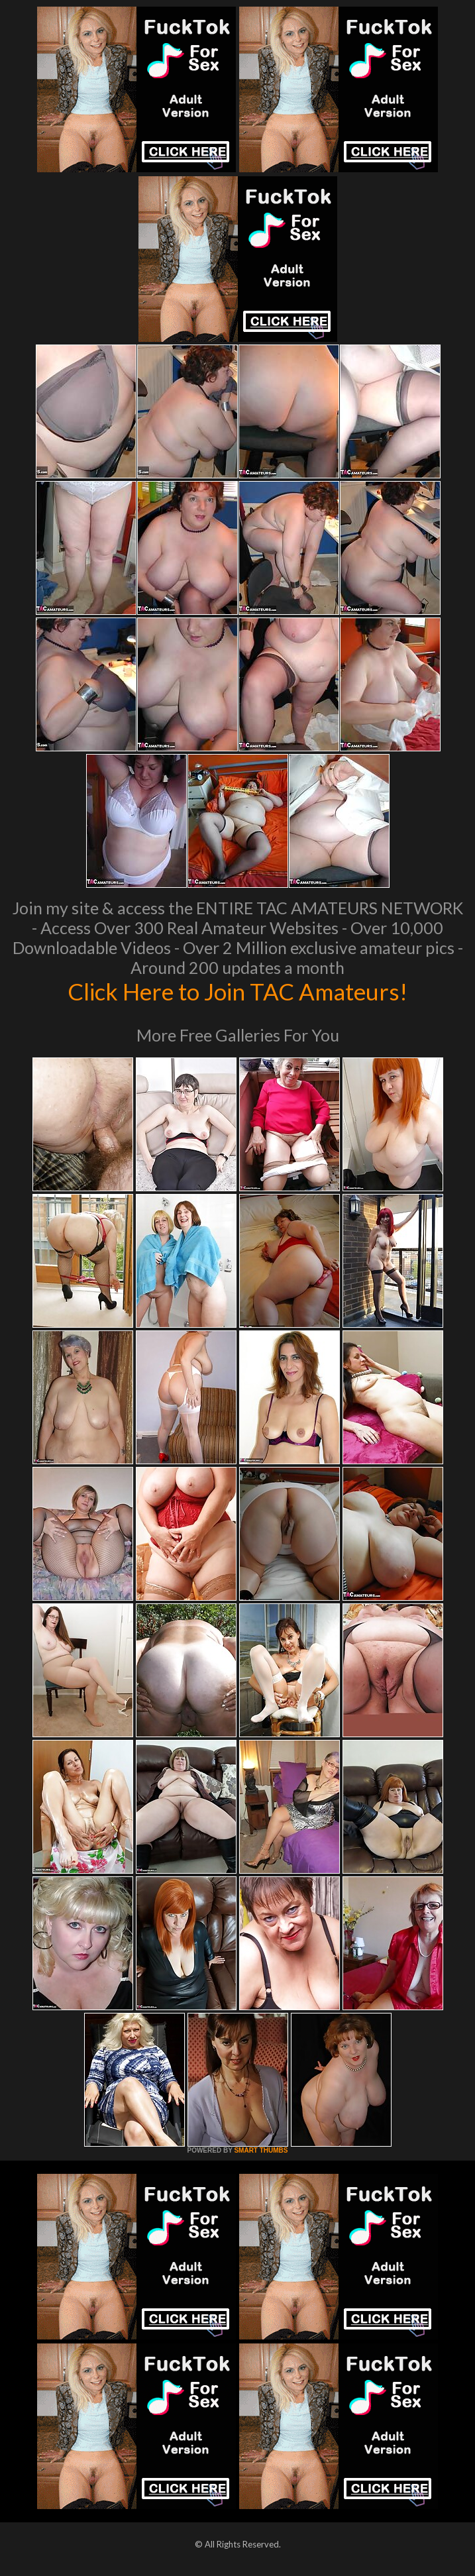 Image resolution: width=475 pixels, height=2576 pixels. Describe the element at coordinates (261, 2150) in the screenshot. I see `SMART THUMBS` at that location.